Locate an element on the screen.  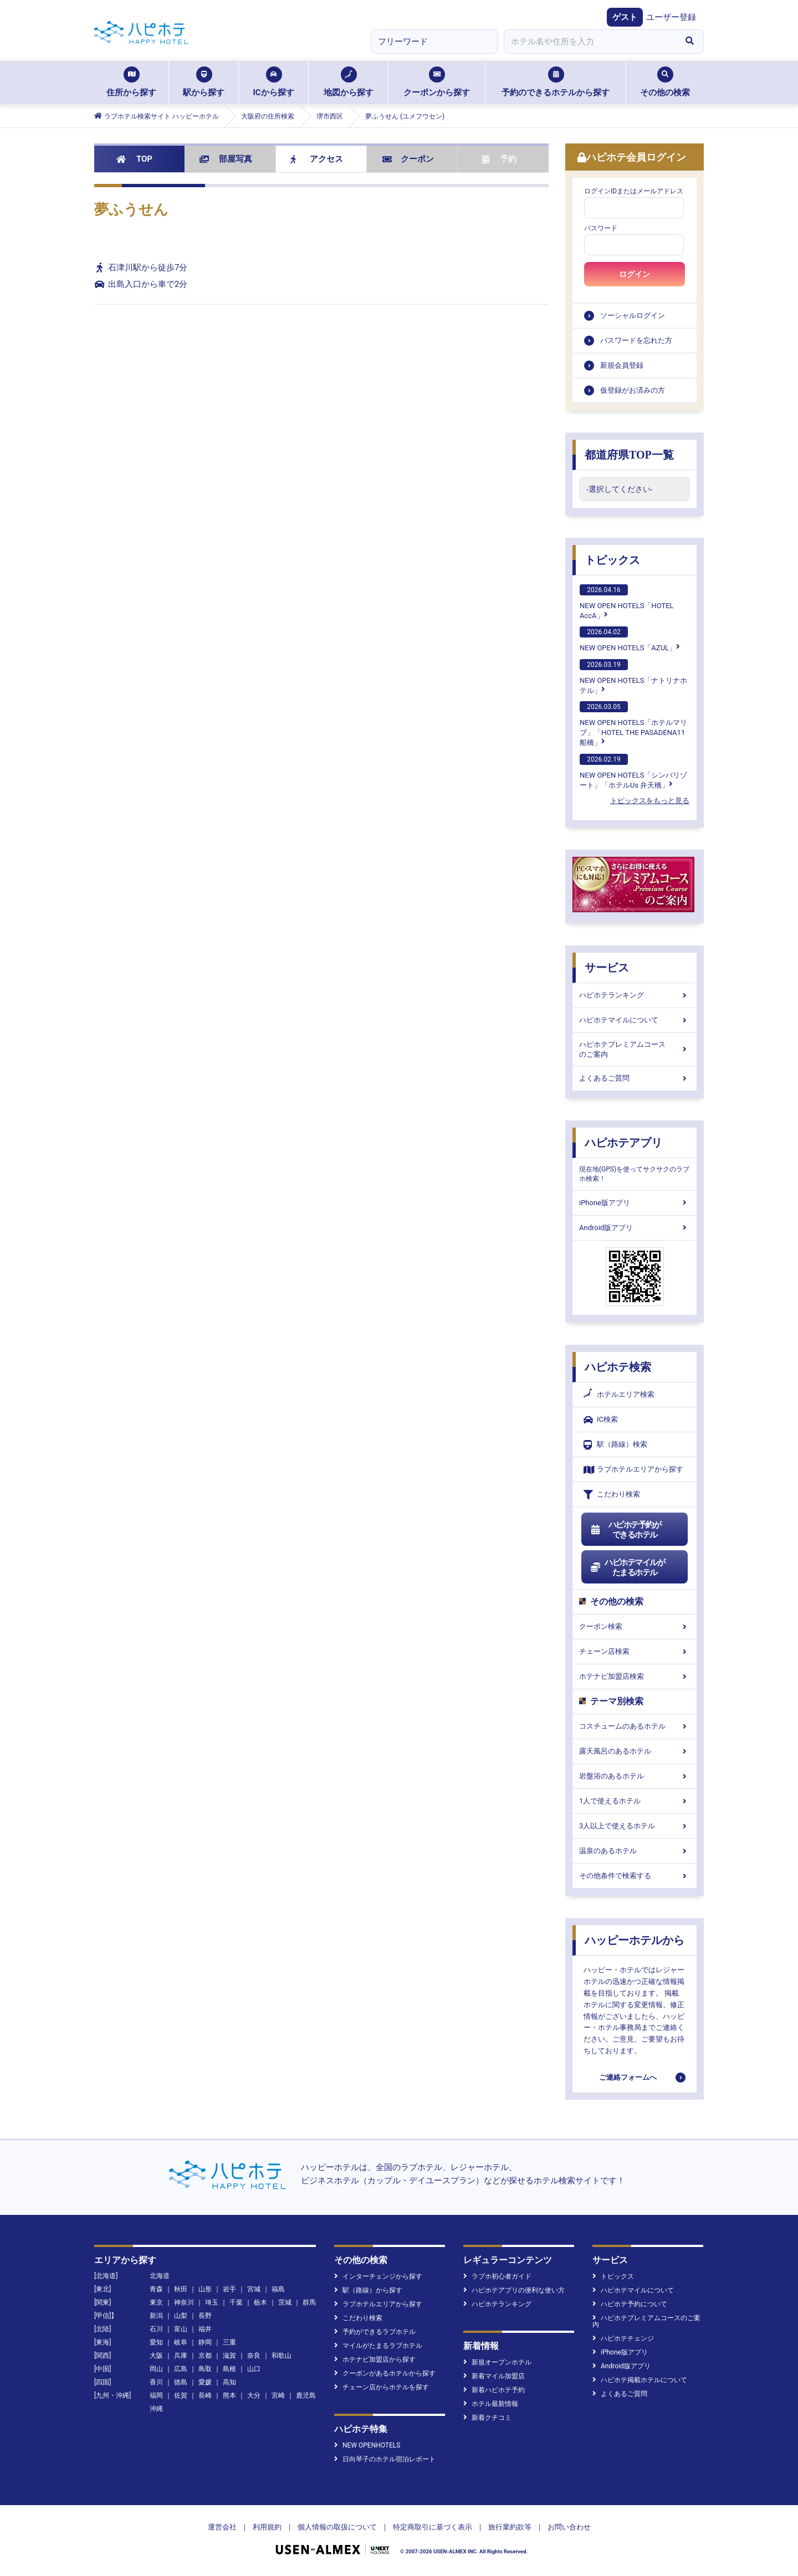
NEW OPEN HOTELS「ホテルマリブ」「HOTEL THE PASADENA11 船橋」 is located at coordinates (633, 724).